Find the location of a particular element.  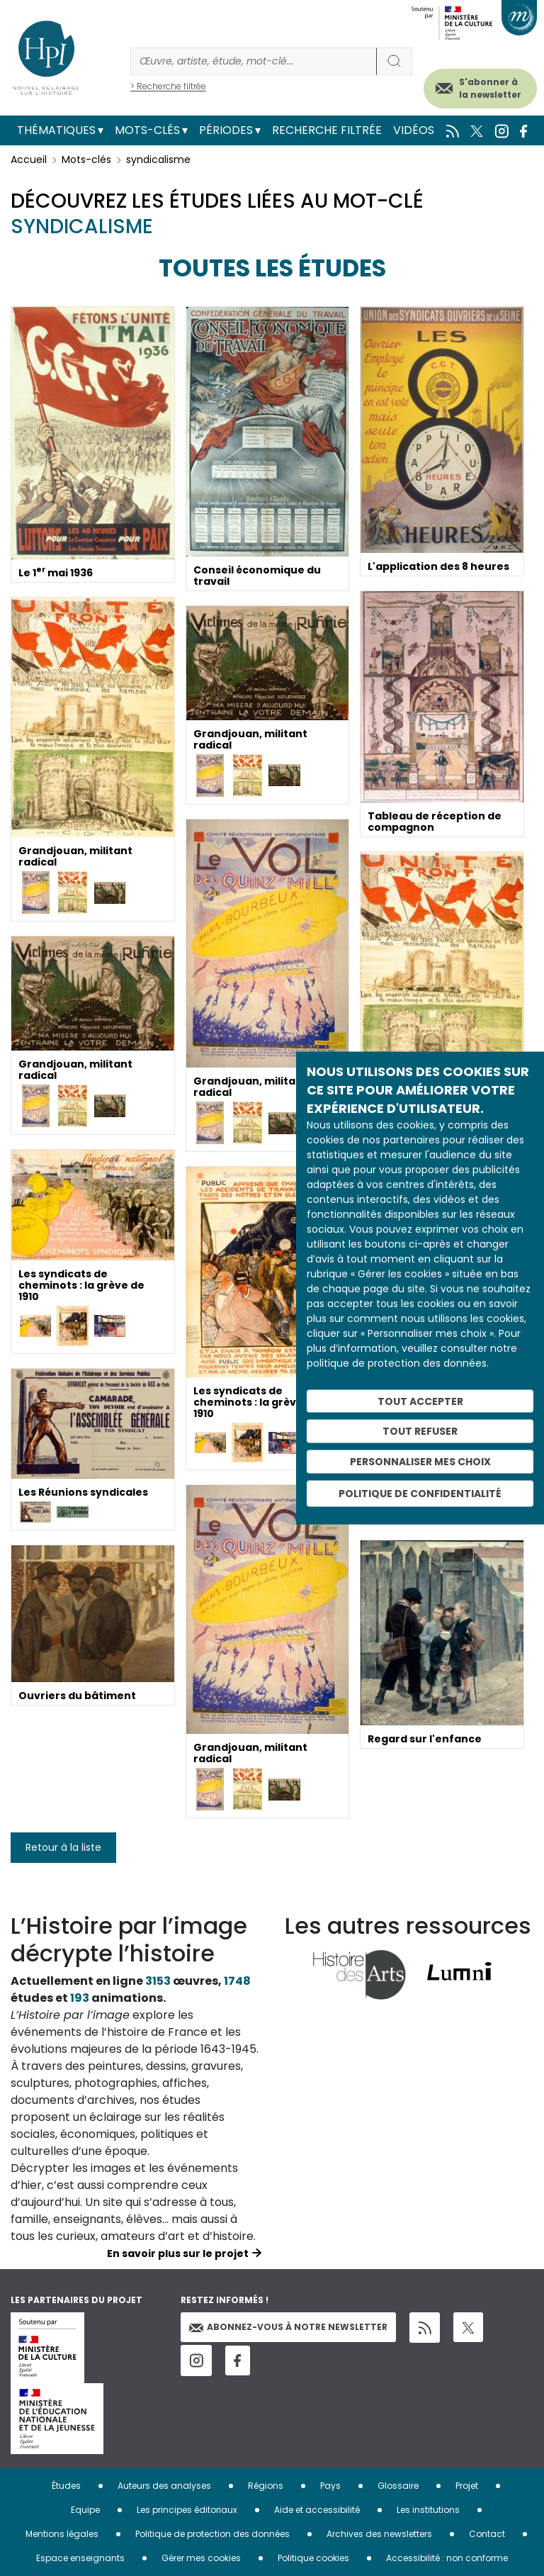

Périodes is located at coordinates (226, 130).